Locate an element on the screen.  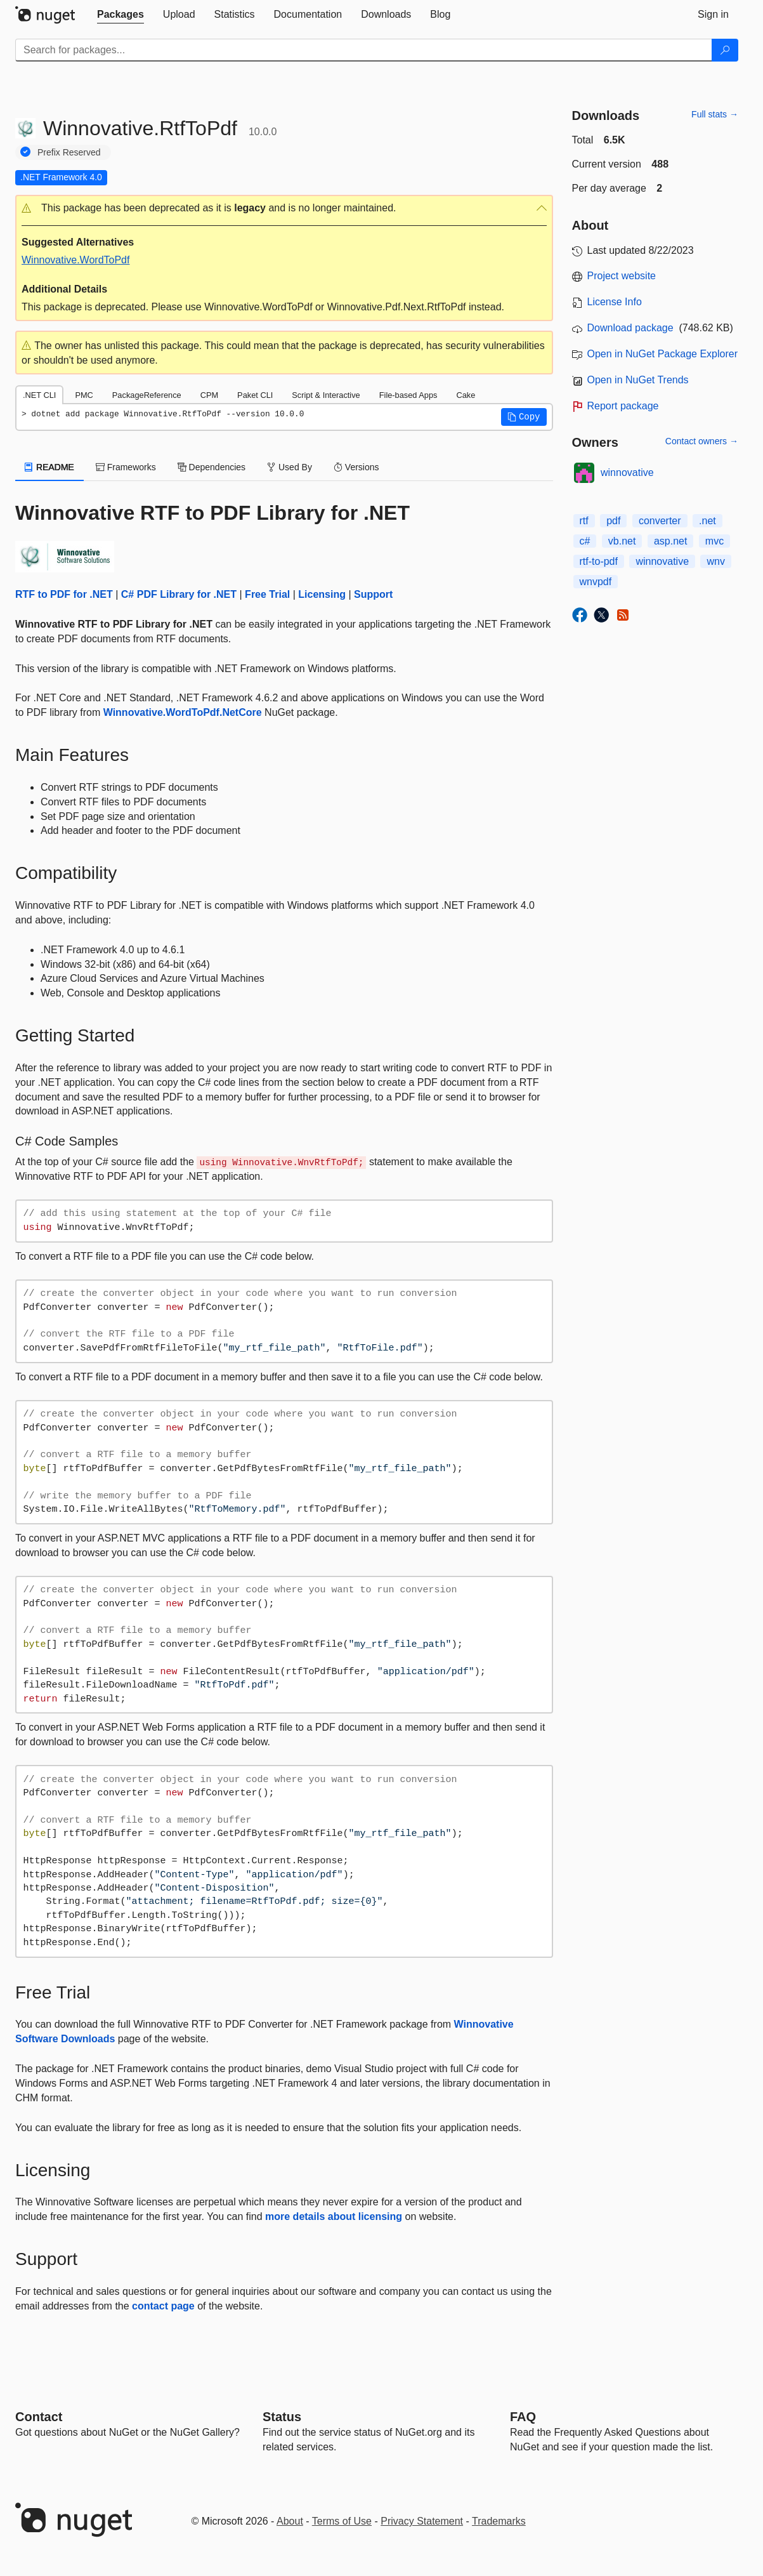
Status is located at coordinates (282, 2417).